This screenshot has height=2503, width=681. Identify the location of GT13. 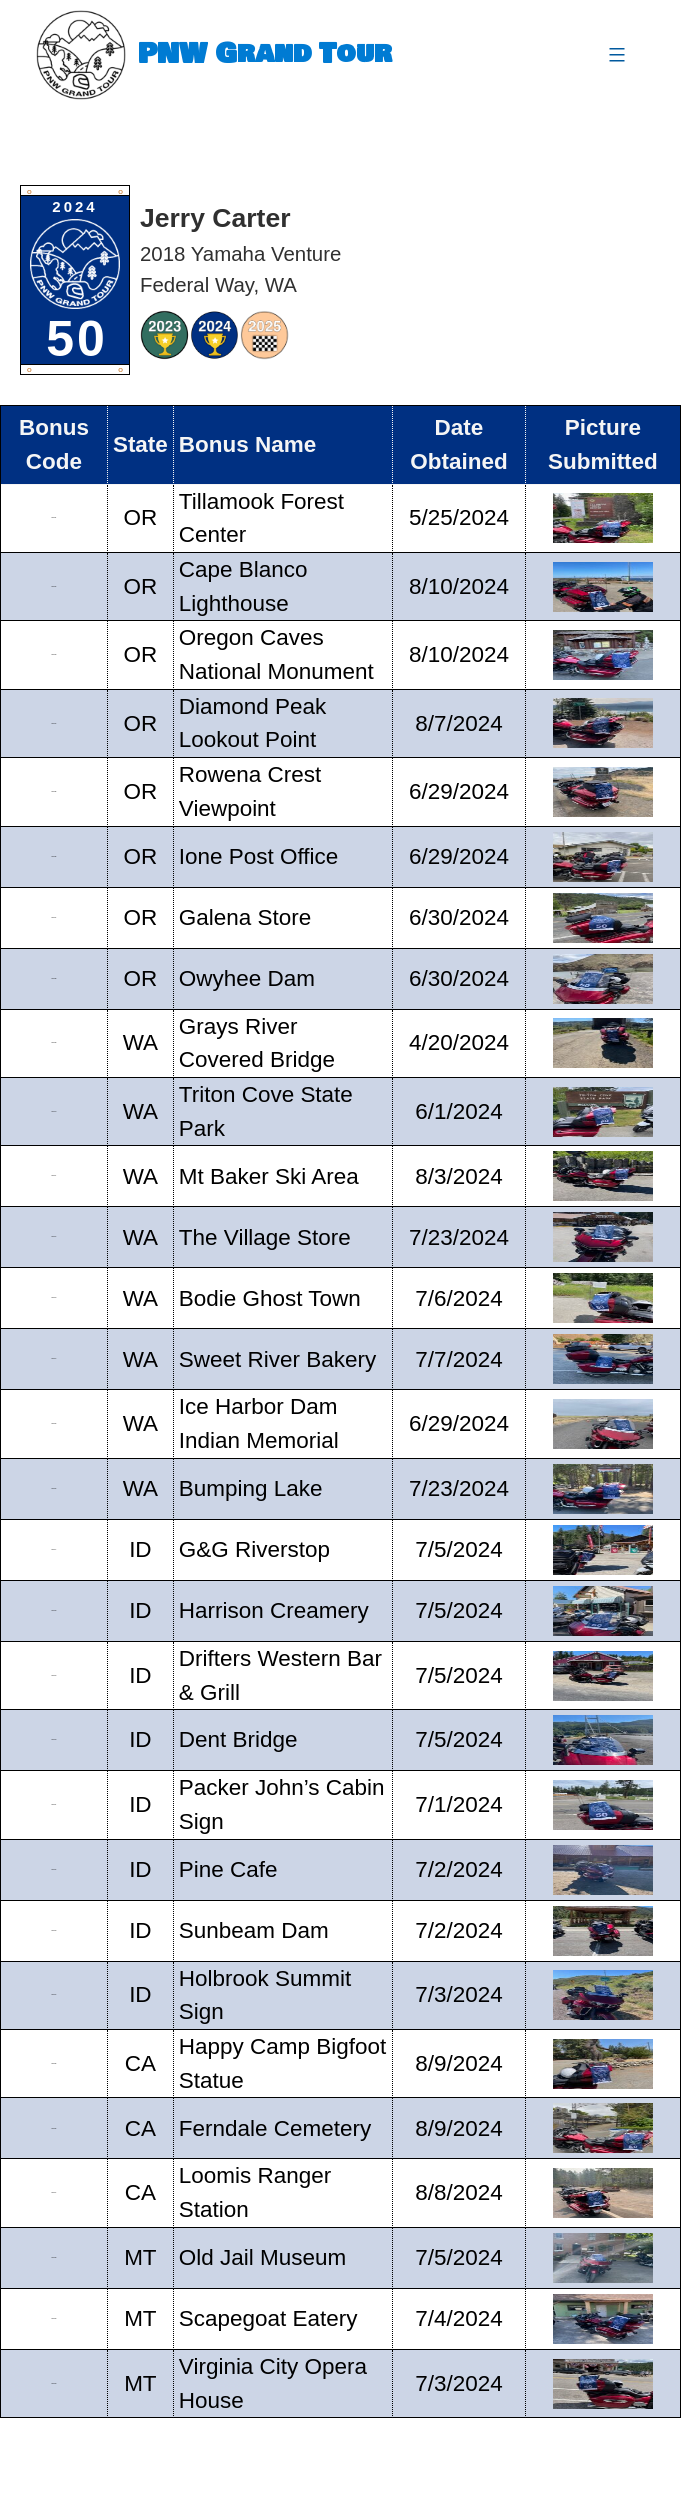
(54, 1297).